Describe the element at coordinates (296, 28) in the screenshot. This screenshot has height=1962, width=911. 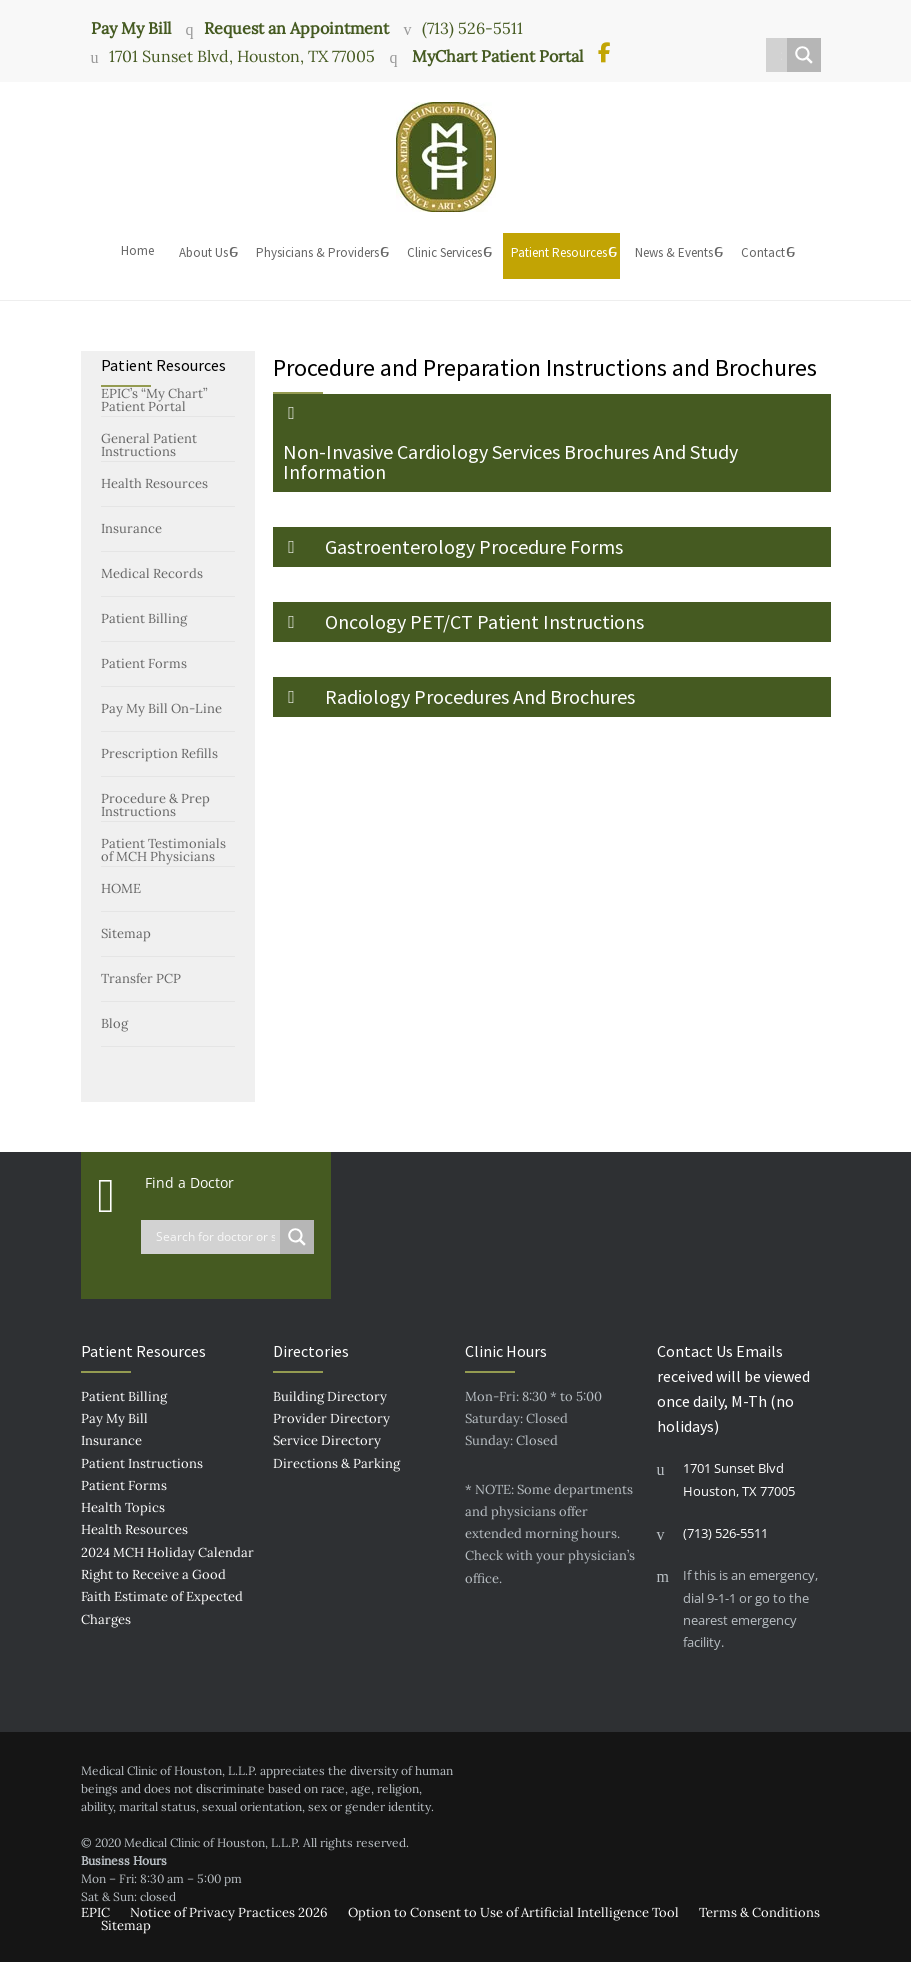
I see `Request an Appointment` at that location.